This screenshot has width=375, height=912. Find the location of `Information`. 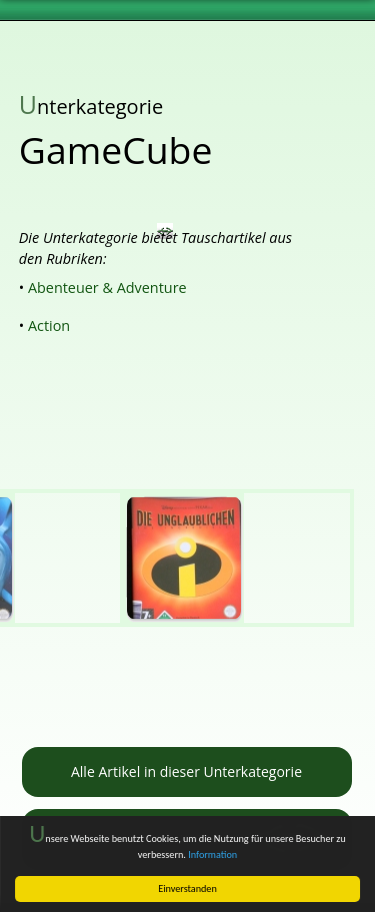

Information is located at coordinates (212, 854).